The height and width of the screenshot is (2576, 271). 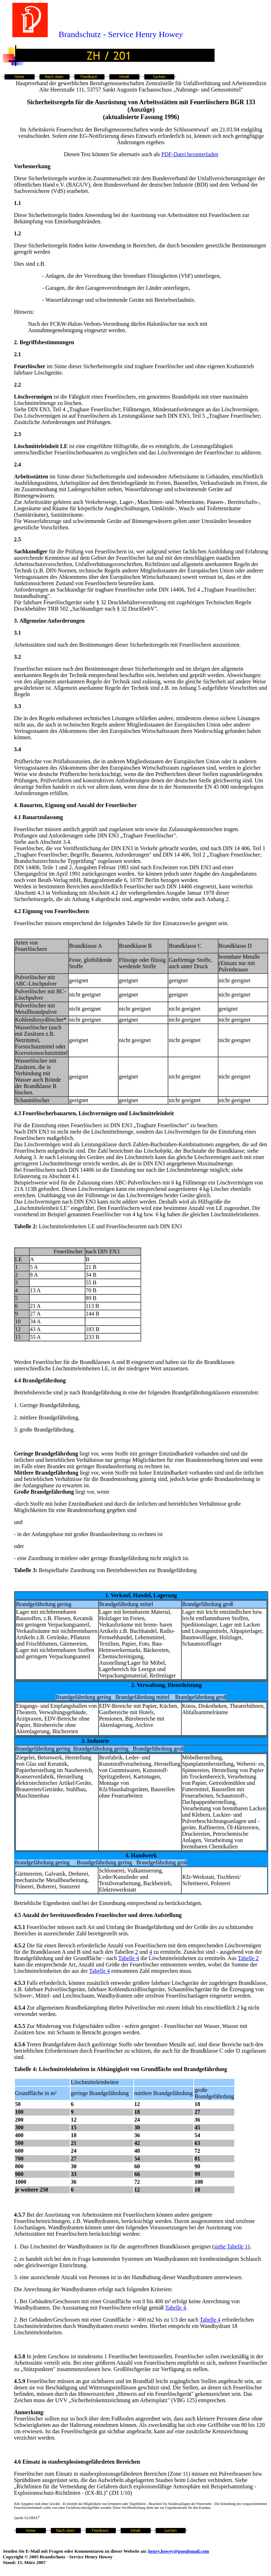 I want to click on siehe Tabelle 1, so click(x=230, y=2246).